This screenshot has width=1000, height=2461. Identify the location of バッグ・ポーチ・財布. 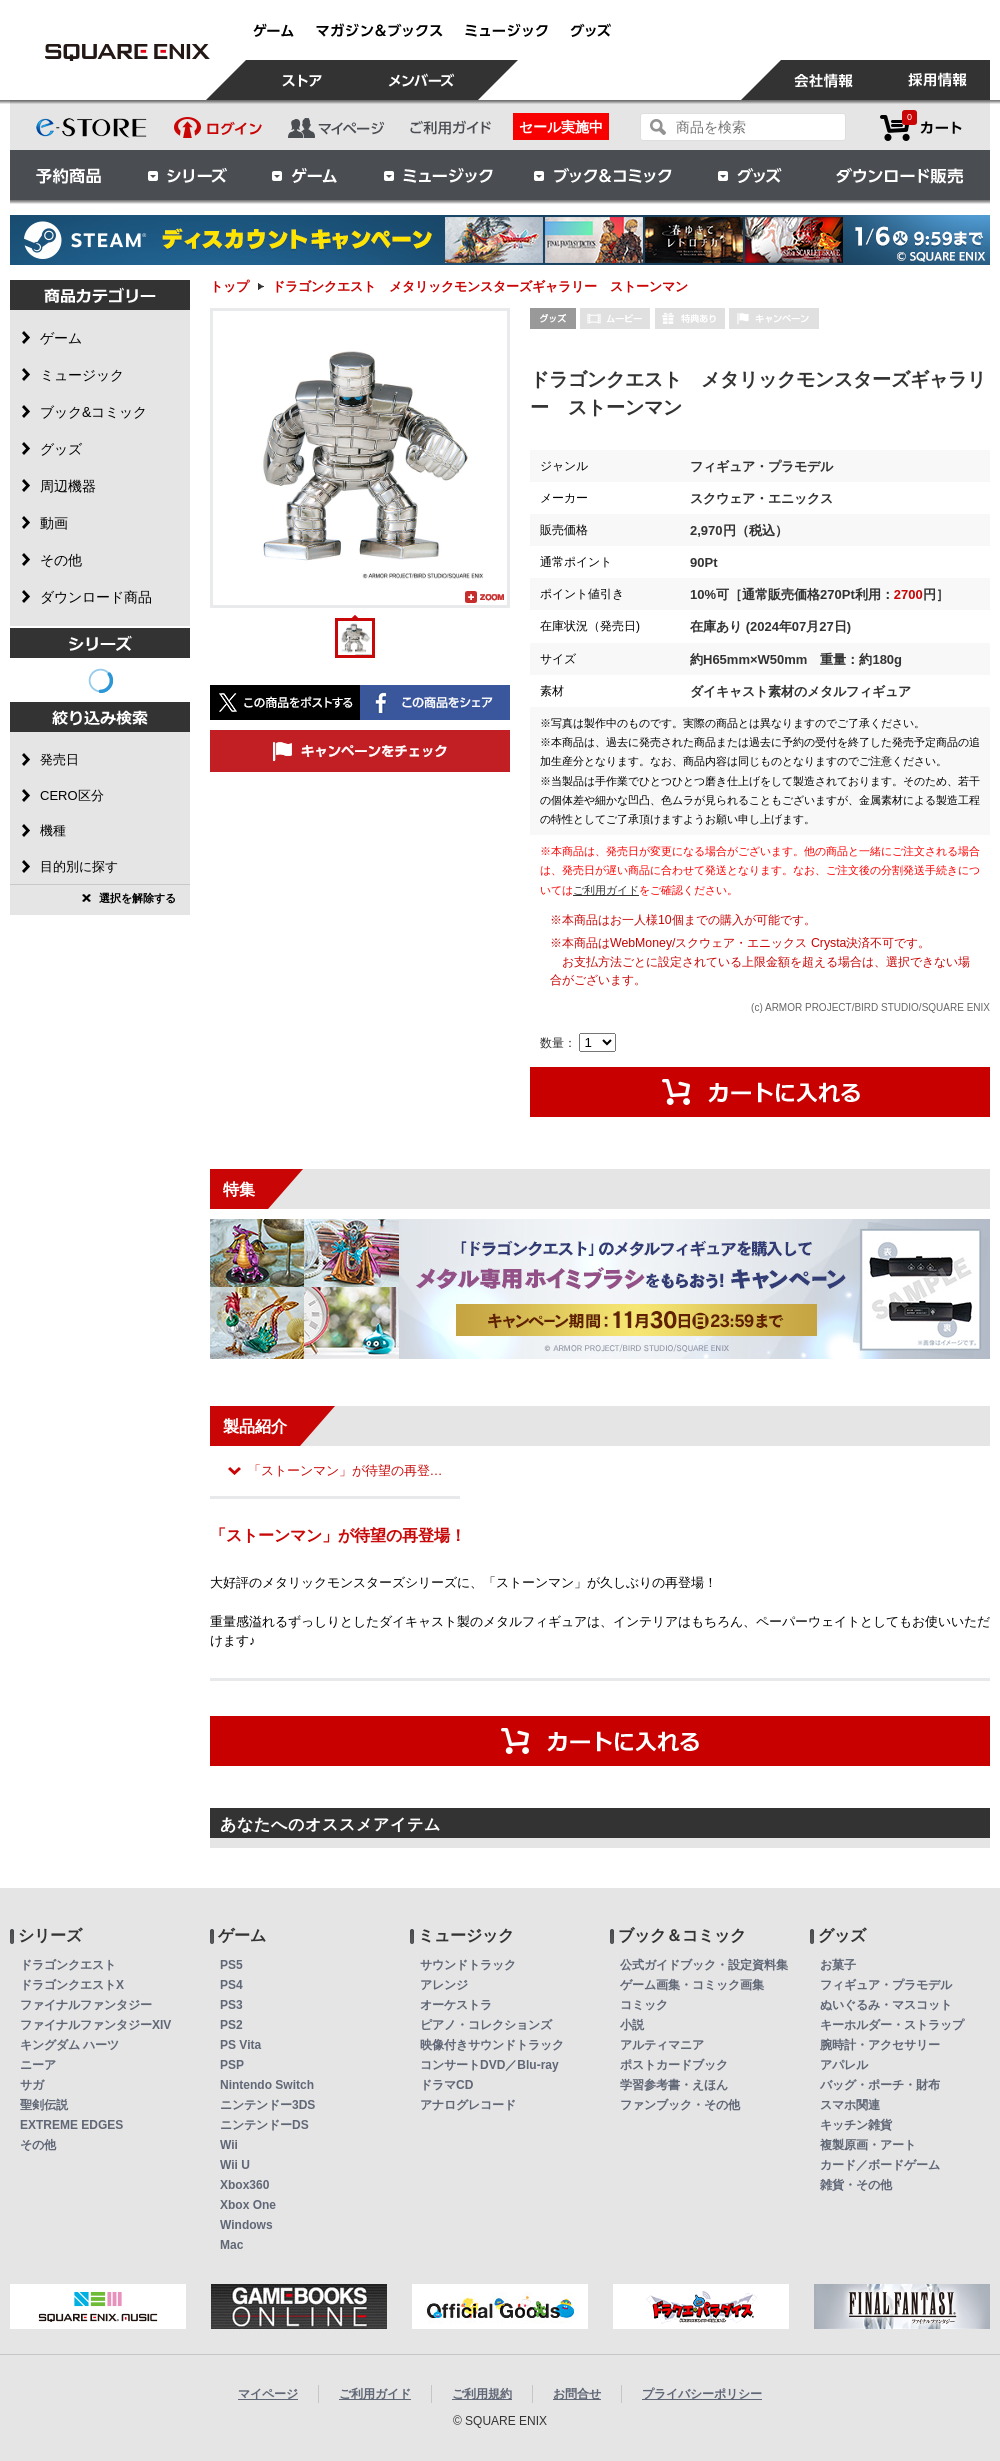
(880, 2085).